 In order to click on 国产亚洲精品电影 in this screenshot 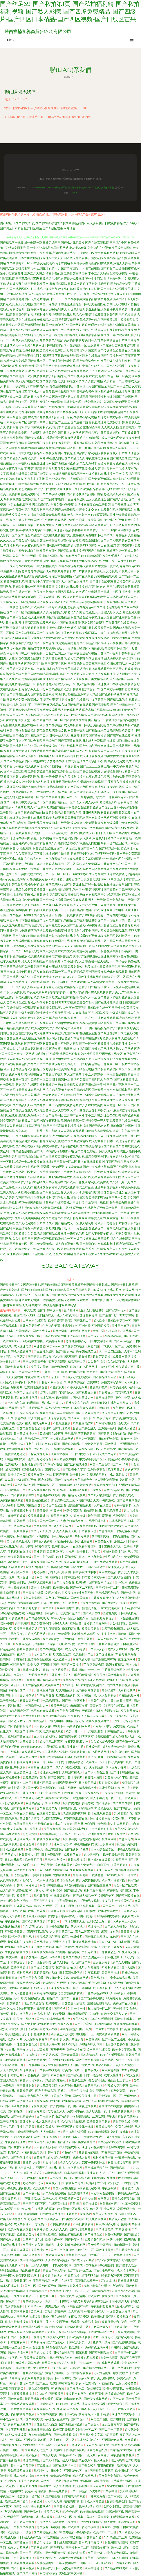, I will do `click(124, 617)`.